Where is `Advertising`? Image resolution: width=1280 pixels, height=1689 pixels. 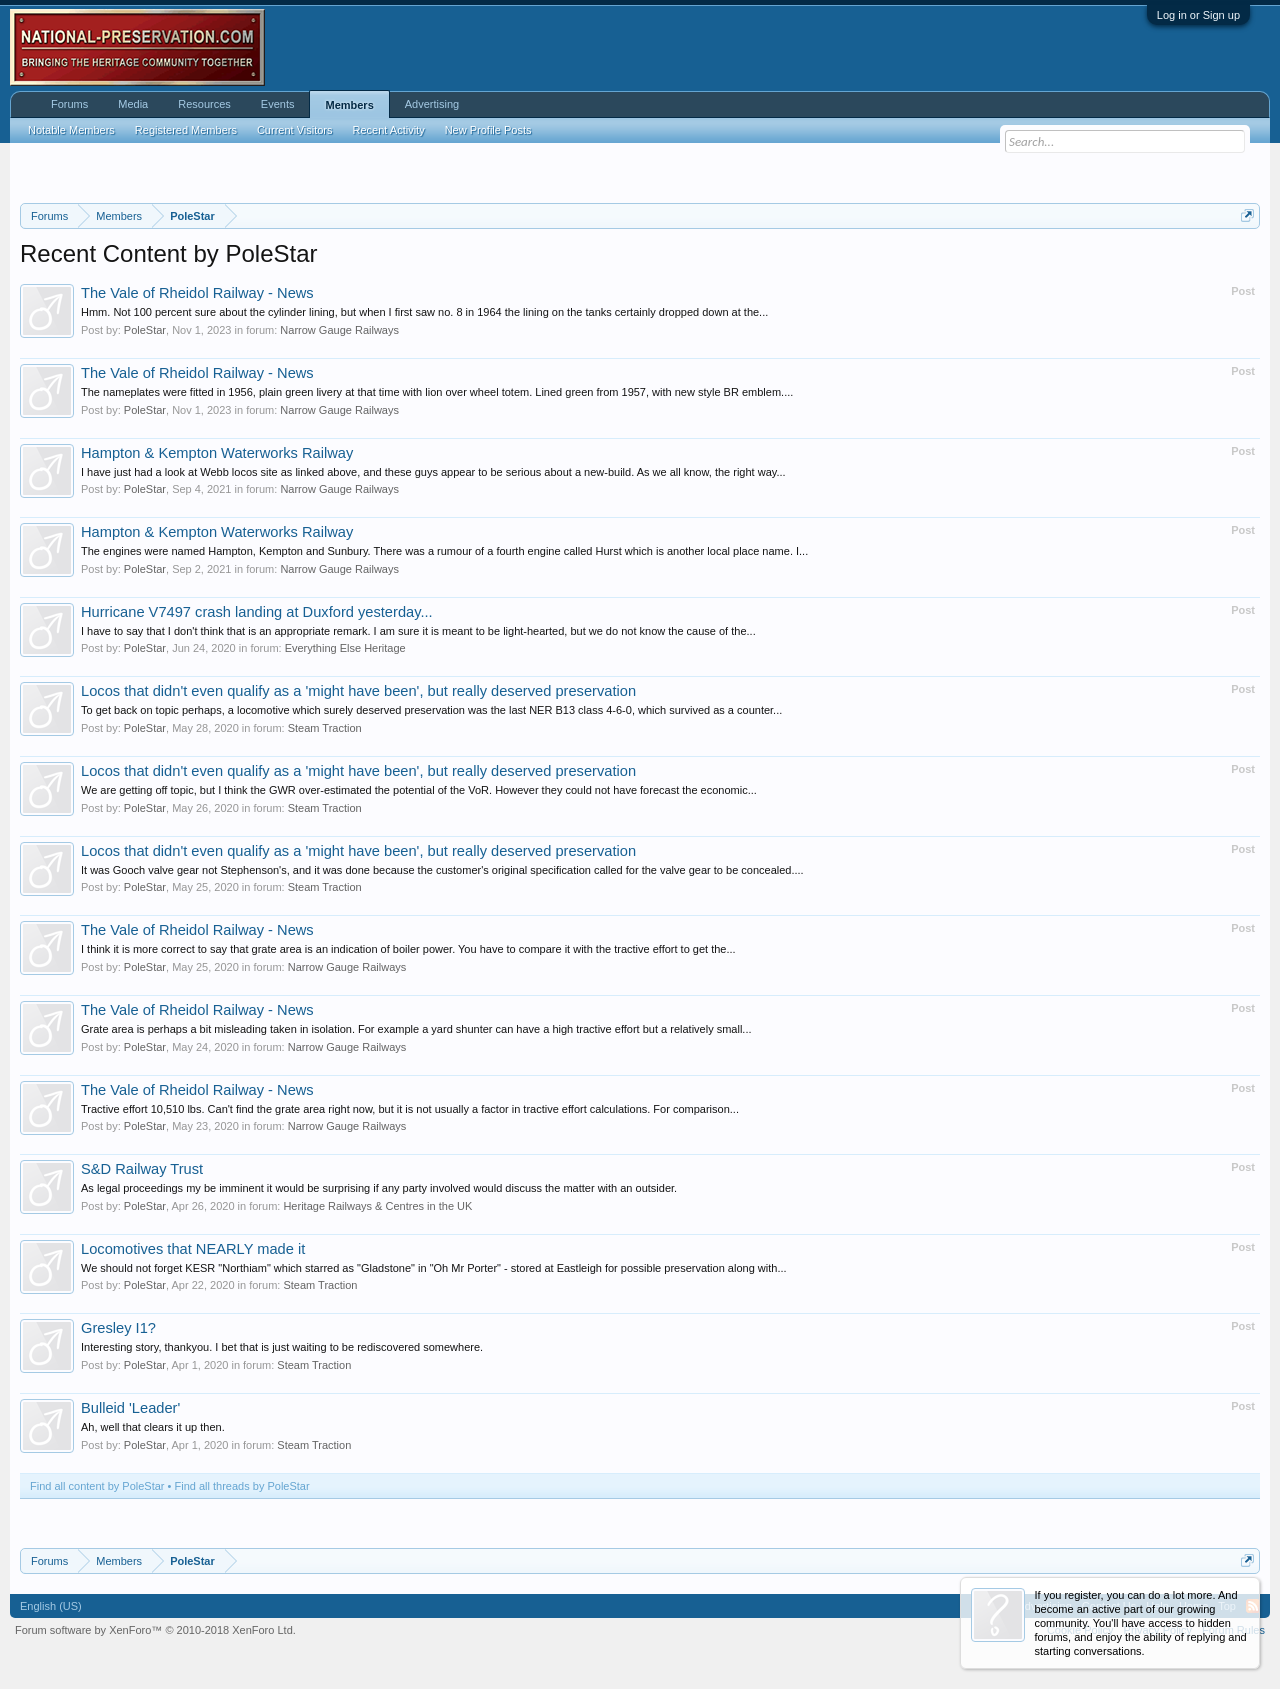
Advertising is located at coordinates (432, 104).